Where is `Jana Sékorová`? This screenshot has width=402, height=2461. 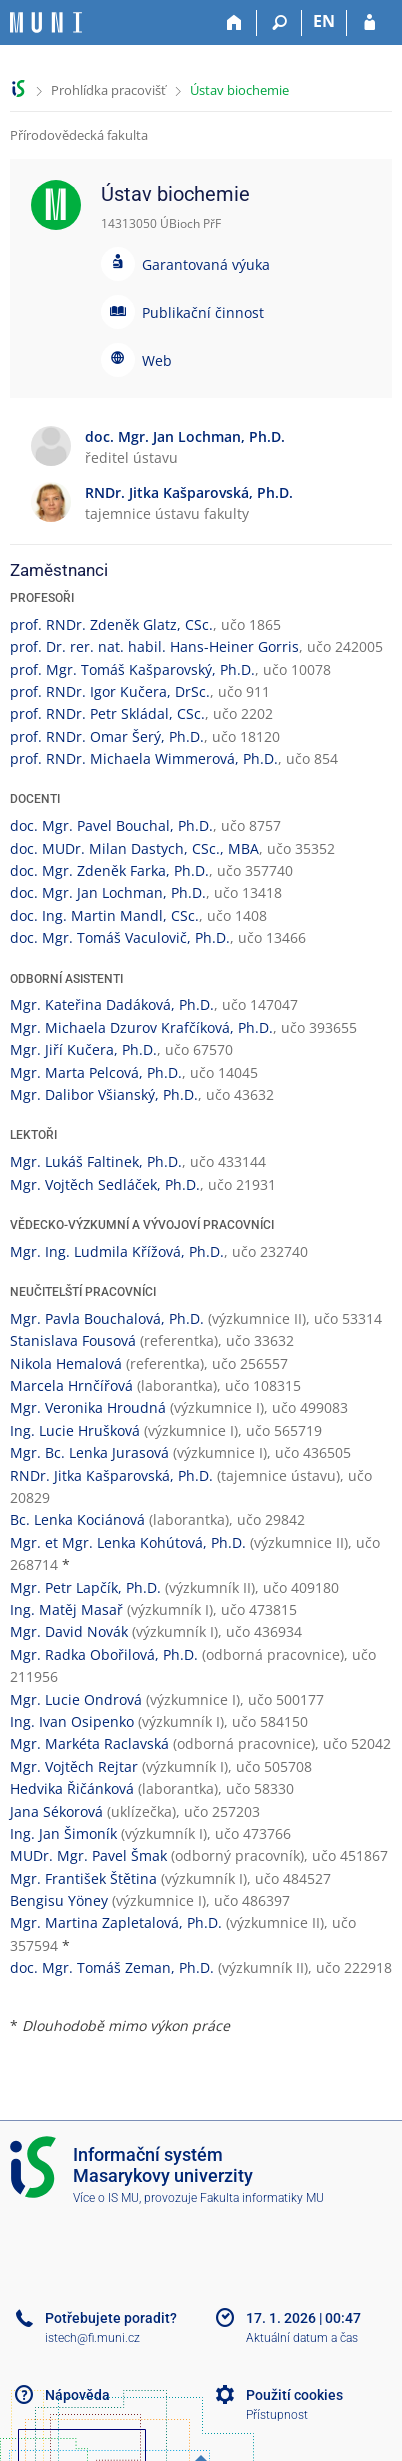
Jana Sékorová is located at coordinates (56, 1811).